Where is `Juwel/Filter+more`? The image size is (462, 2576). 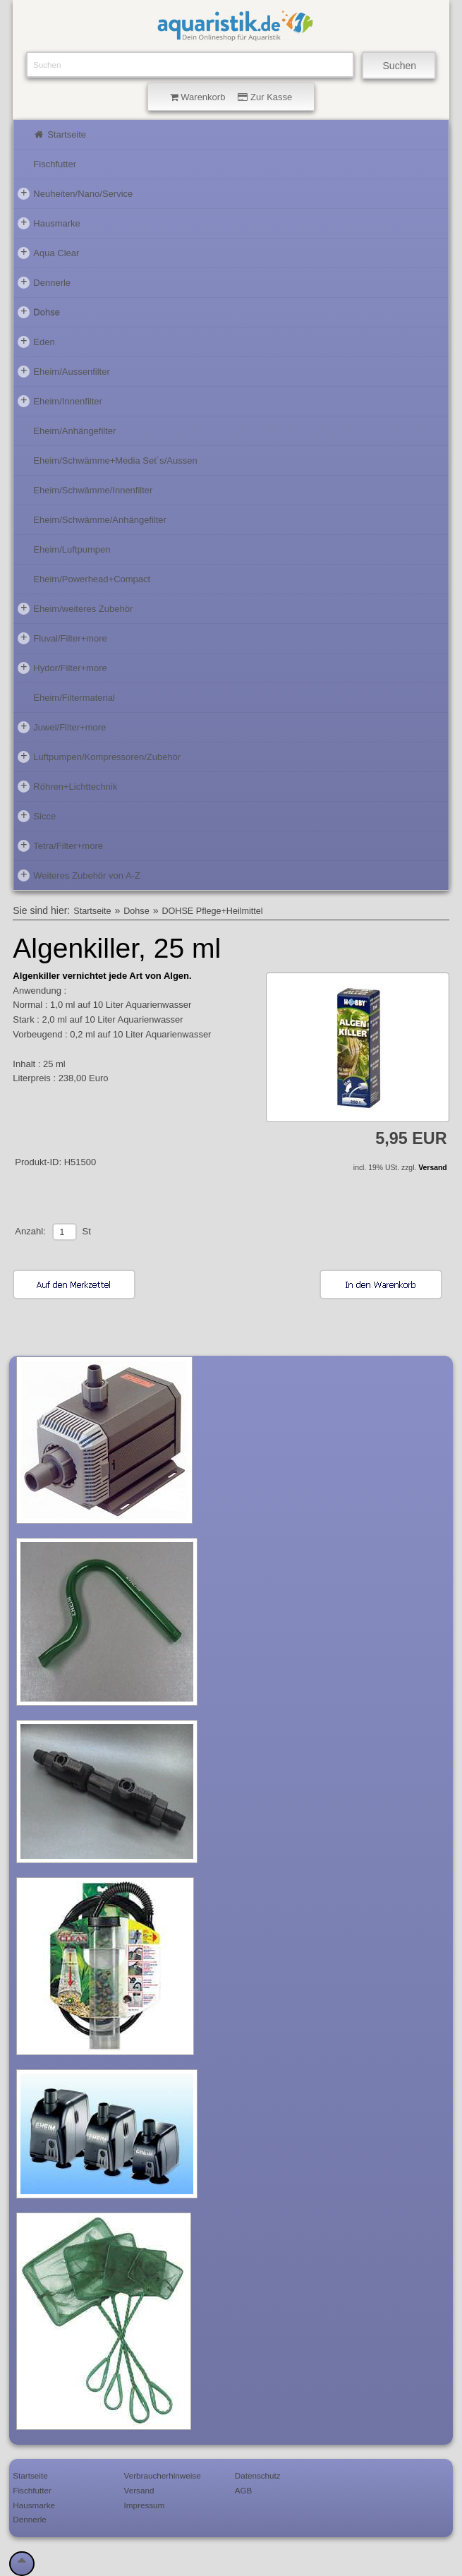
Juwel/Filter+more is located at coordinates (62, 727).